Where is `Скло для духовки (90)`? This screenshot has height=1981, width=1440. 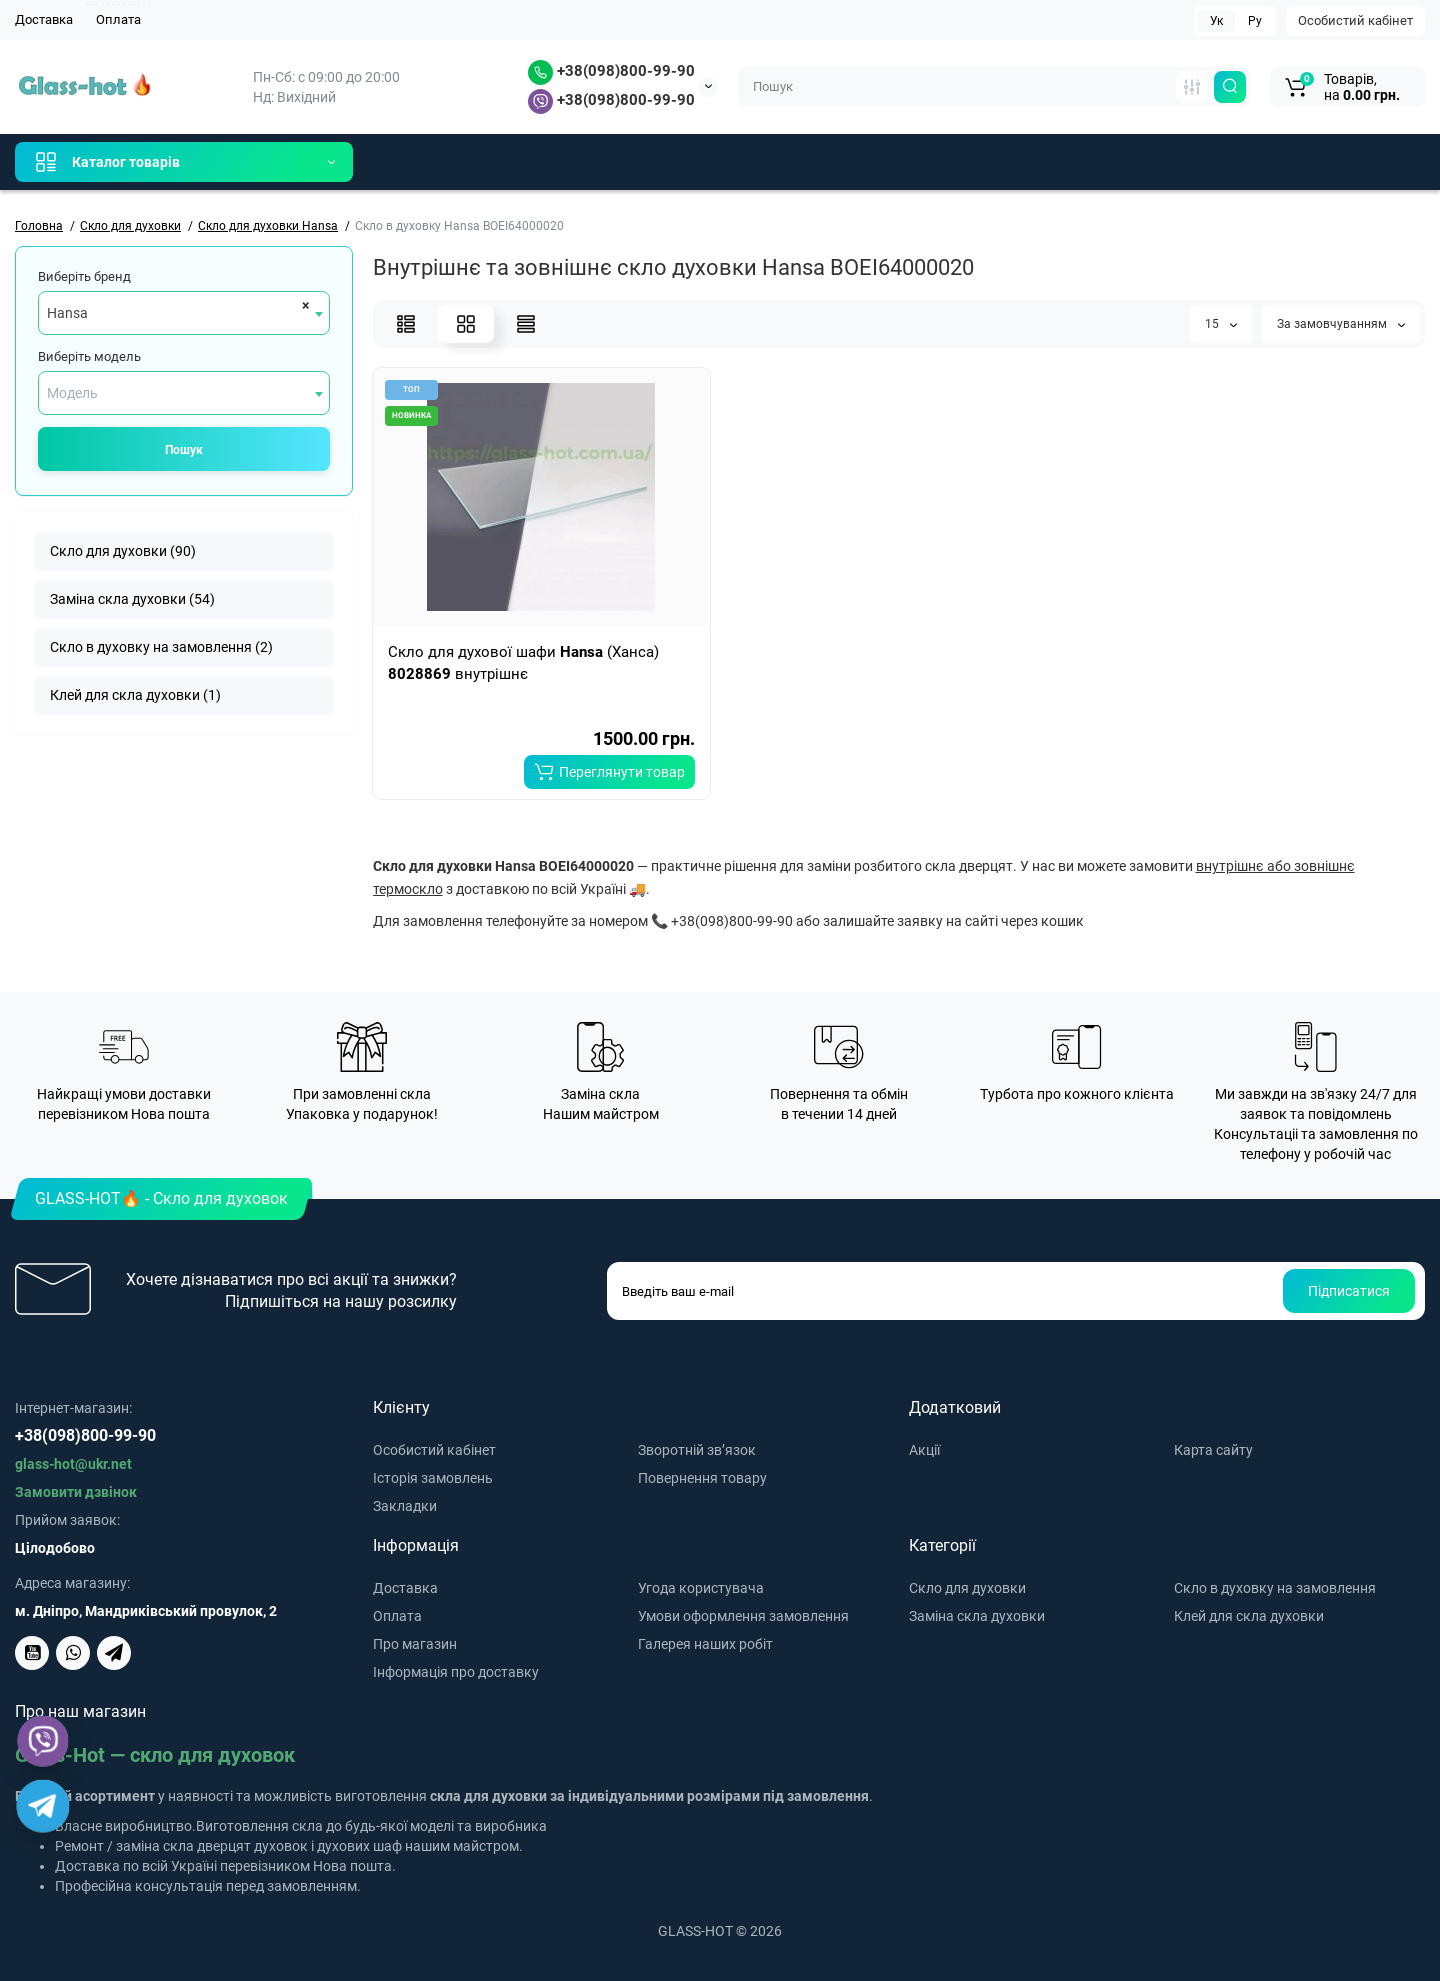
Скло для духовки (90) is located at coordinates (123, 551).